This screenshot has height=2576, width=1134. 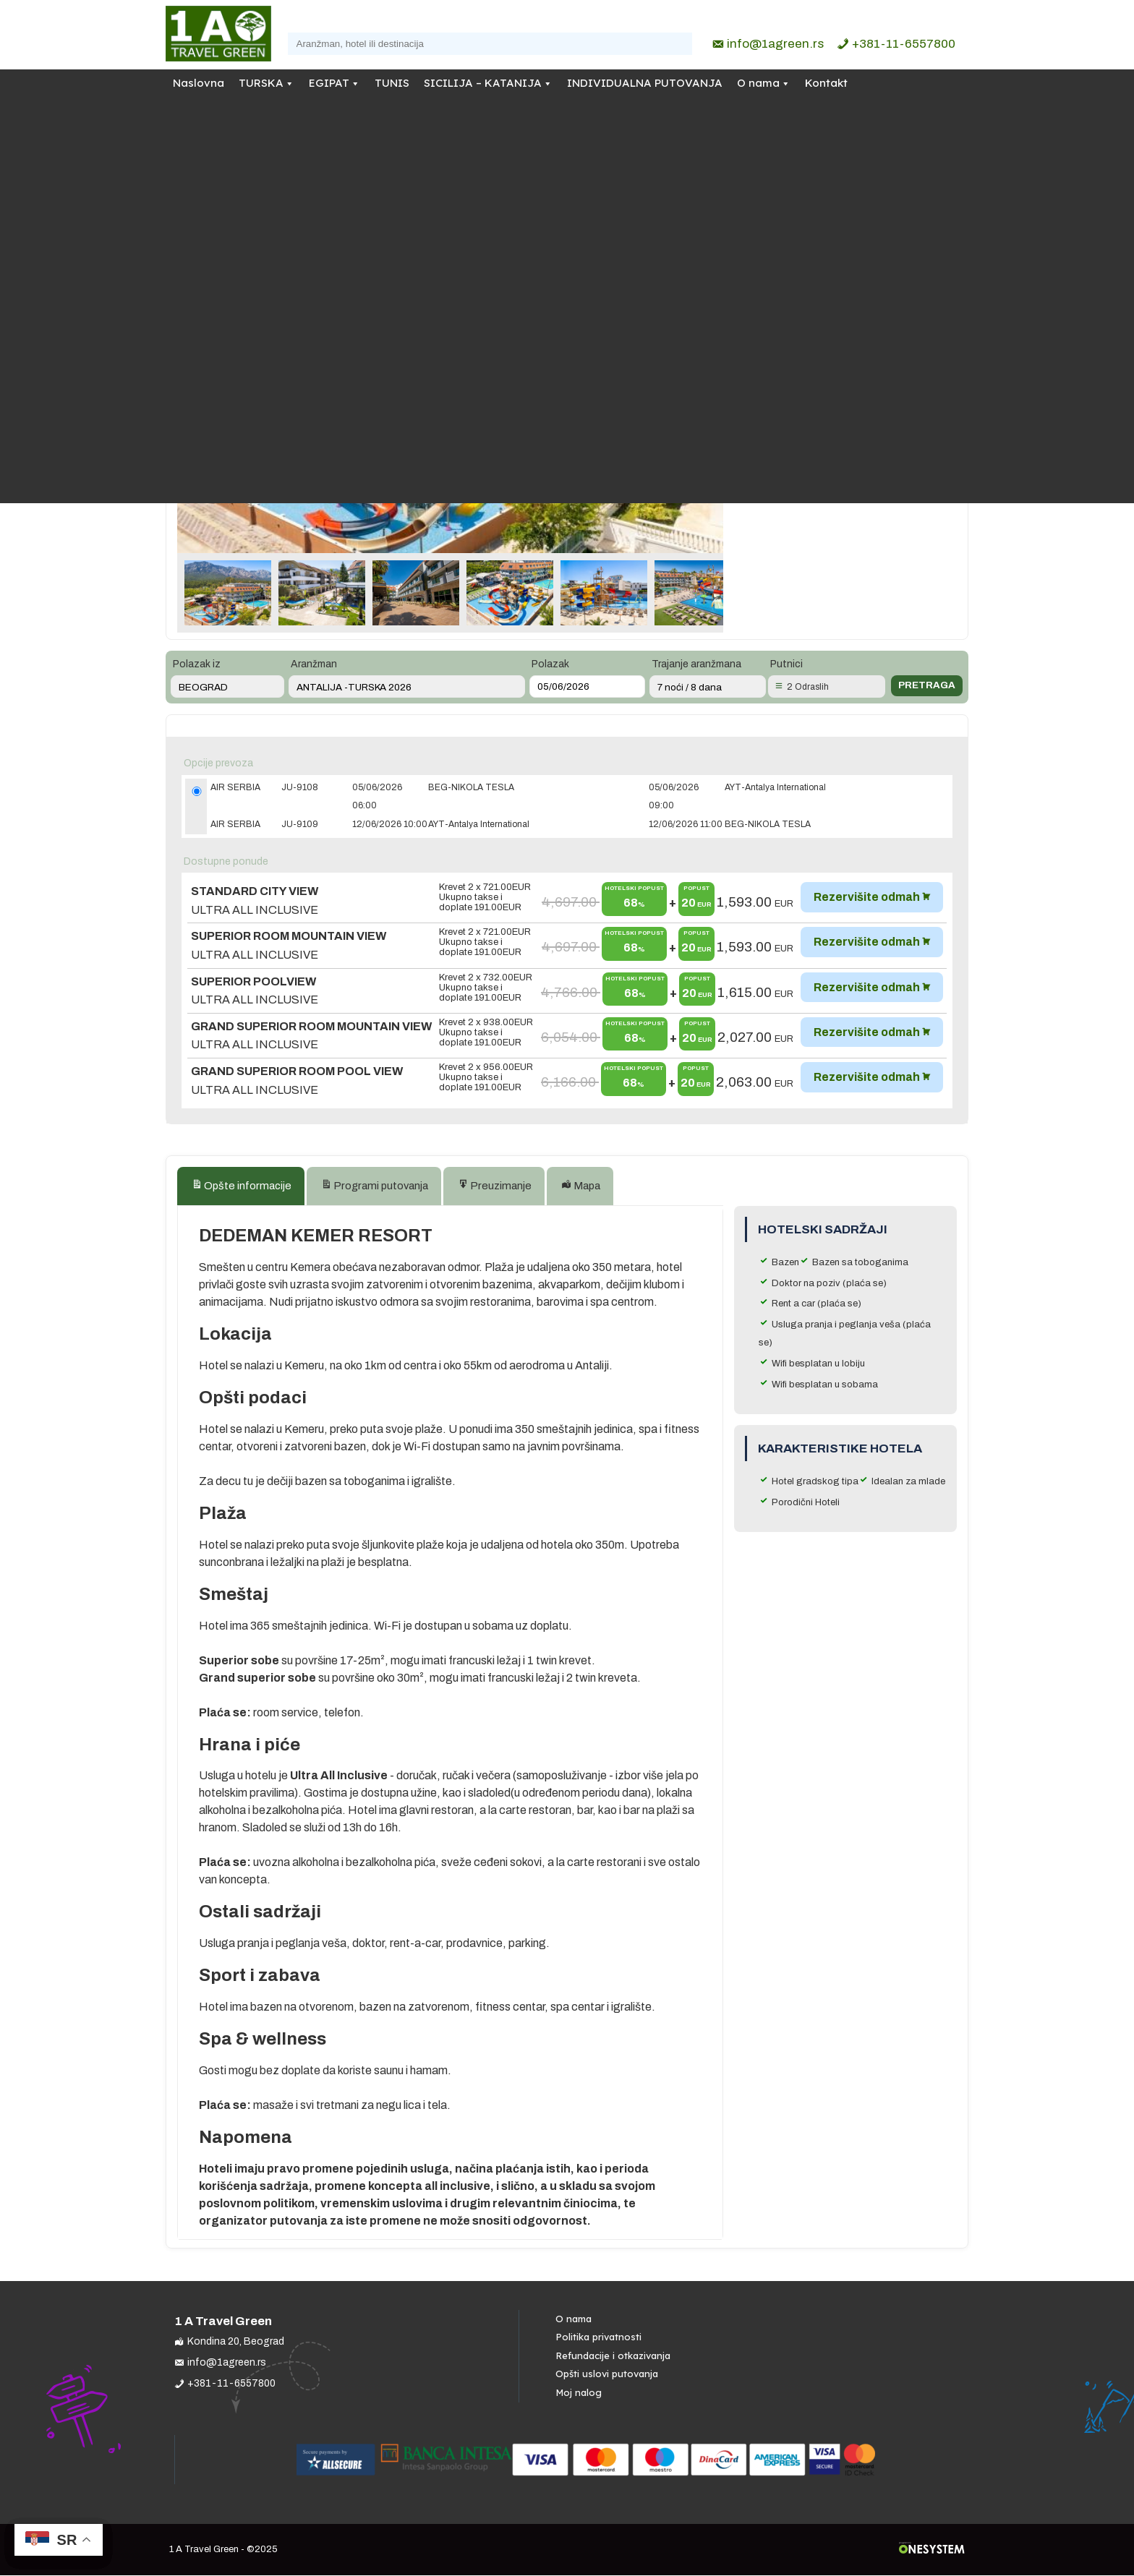 What do you see at coordinates (483, 83) in the screenshot?
I see `SICILIJA – KATANIJA` at bounding box center [483, 83].